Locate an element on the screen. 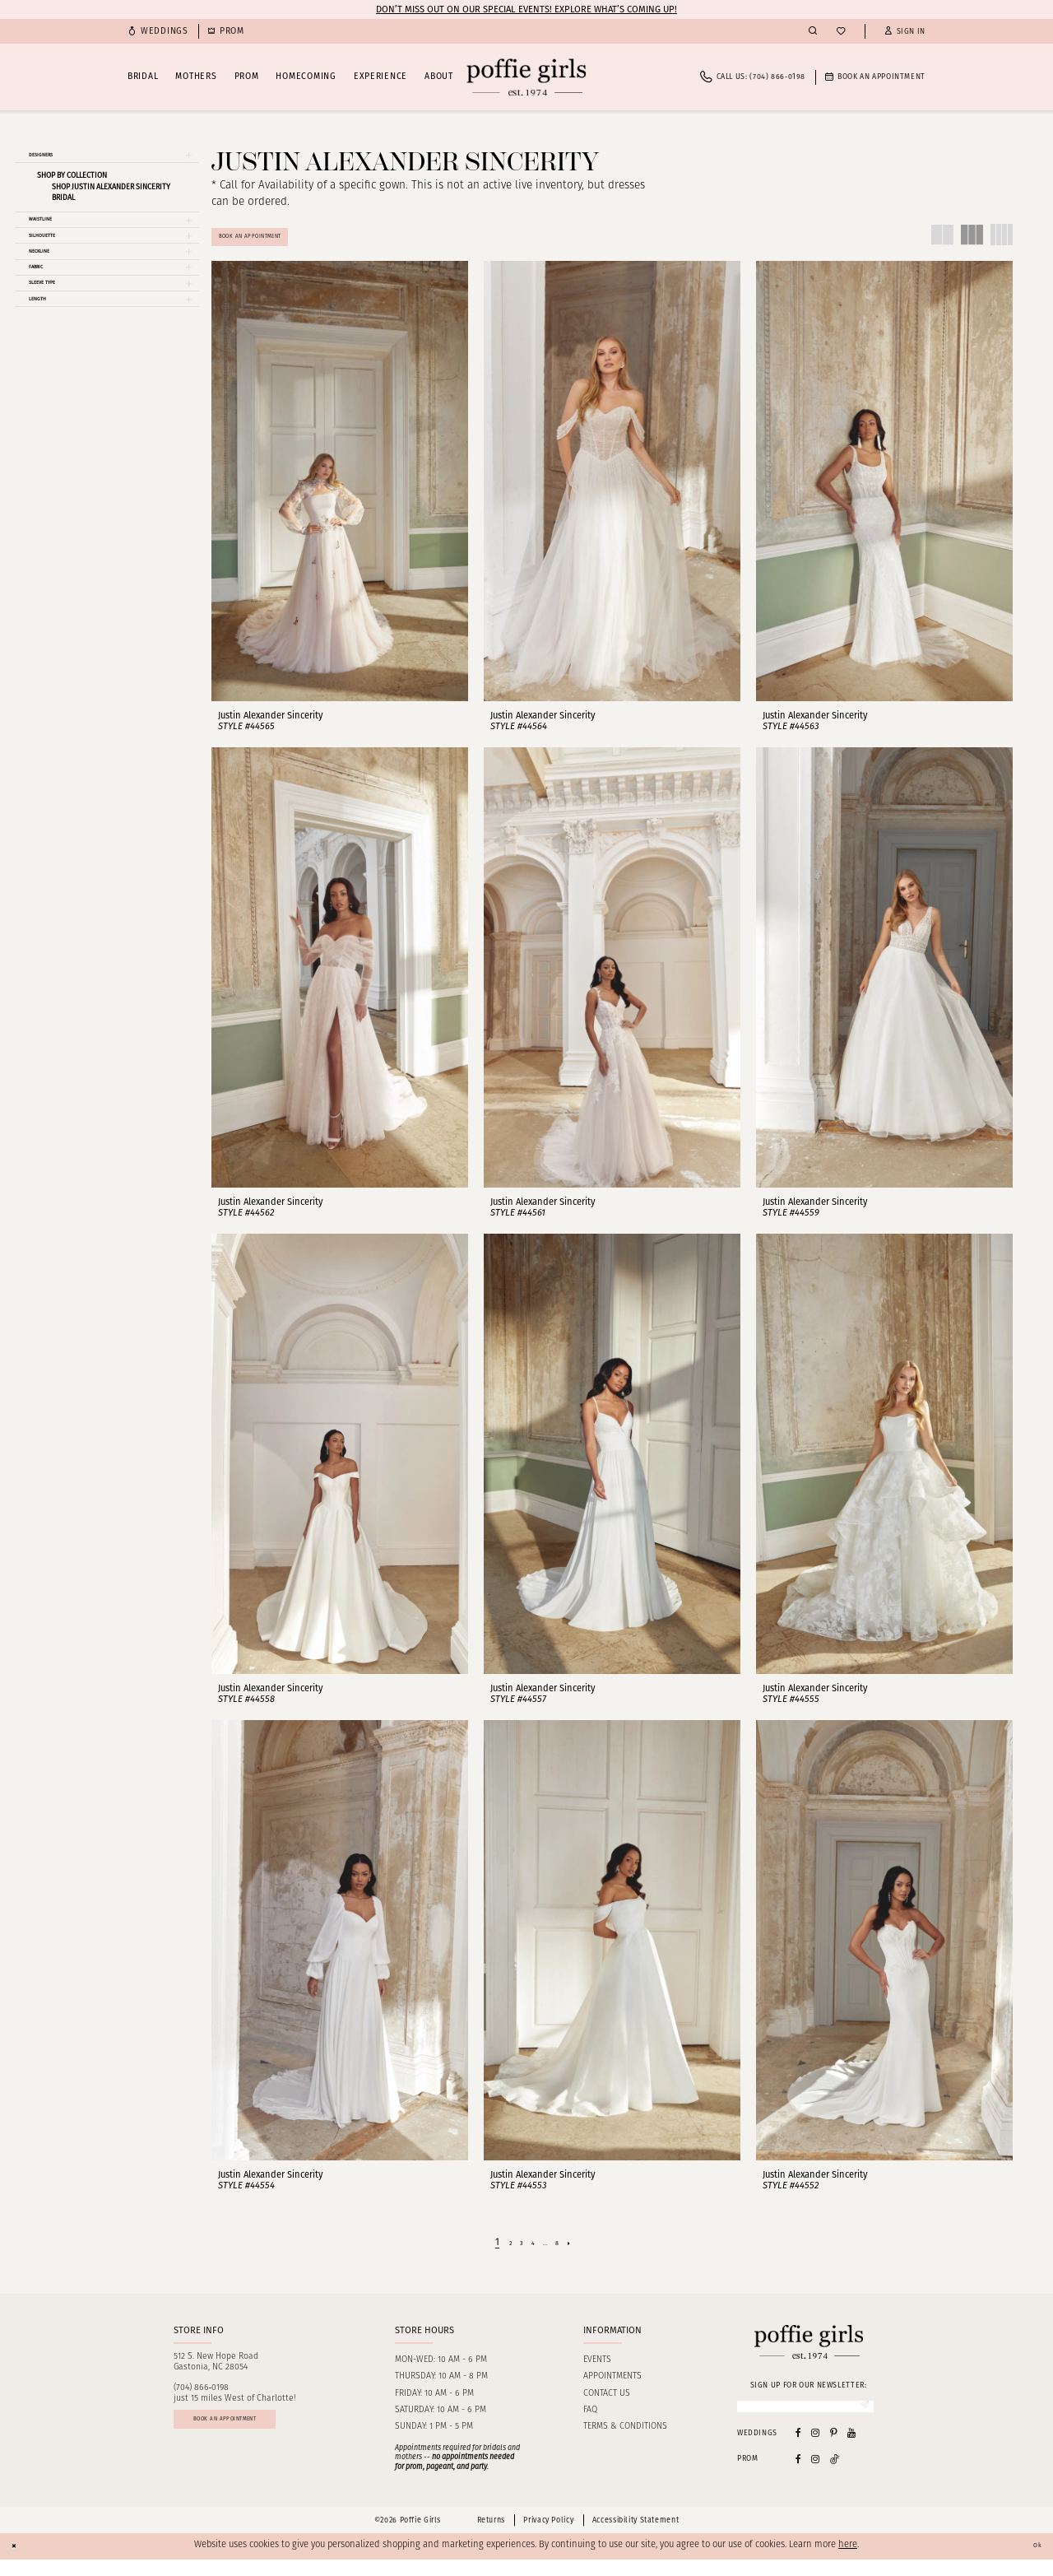 Image resolution: width=1053 pixels, height=2576 pixels. Privacy Policy is located at coordinates (548, 2537).